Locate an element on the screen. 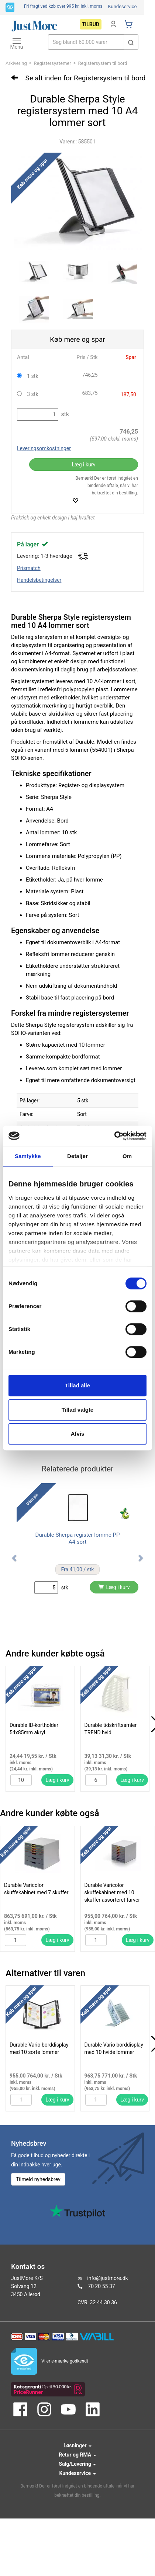 This screenshot has width=155, height=2576. Tilbud is located at coordinates (90, 24).